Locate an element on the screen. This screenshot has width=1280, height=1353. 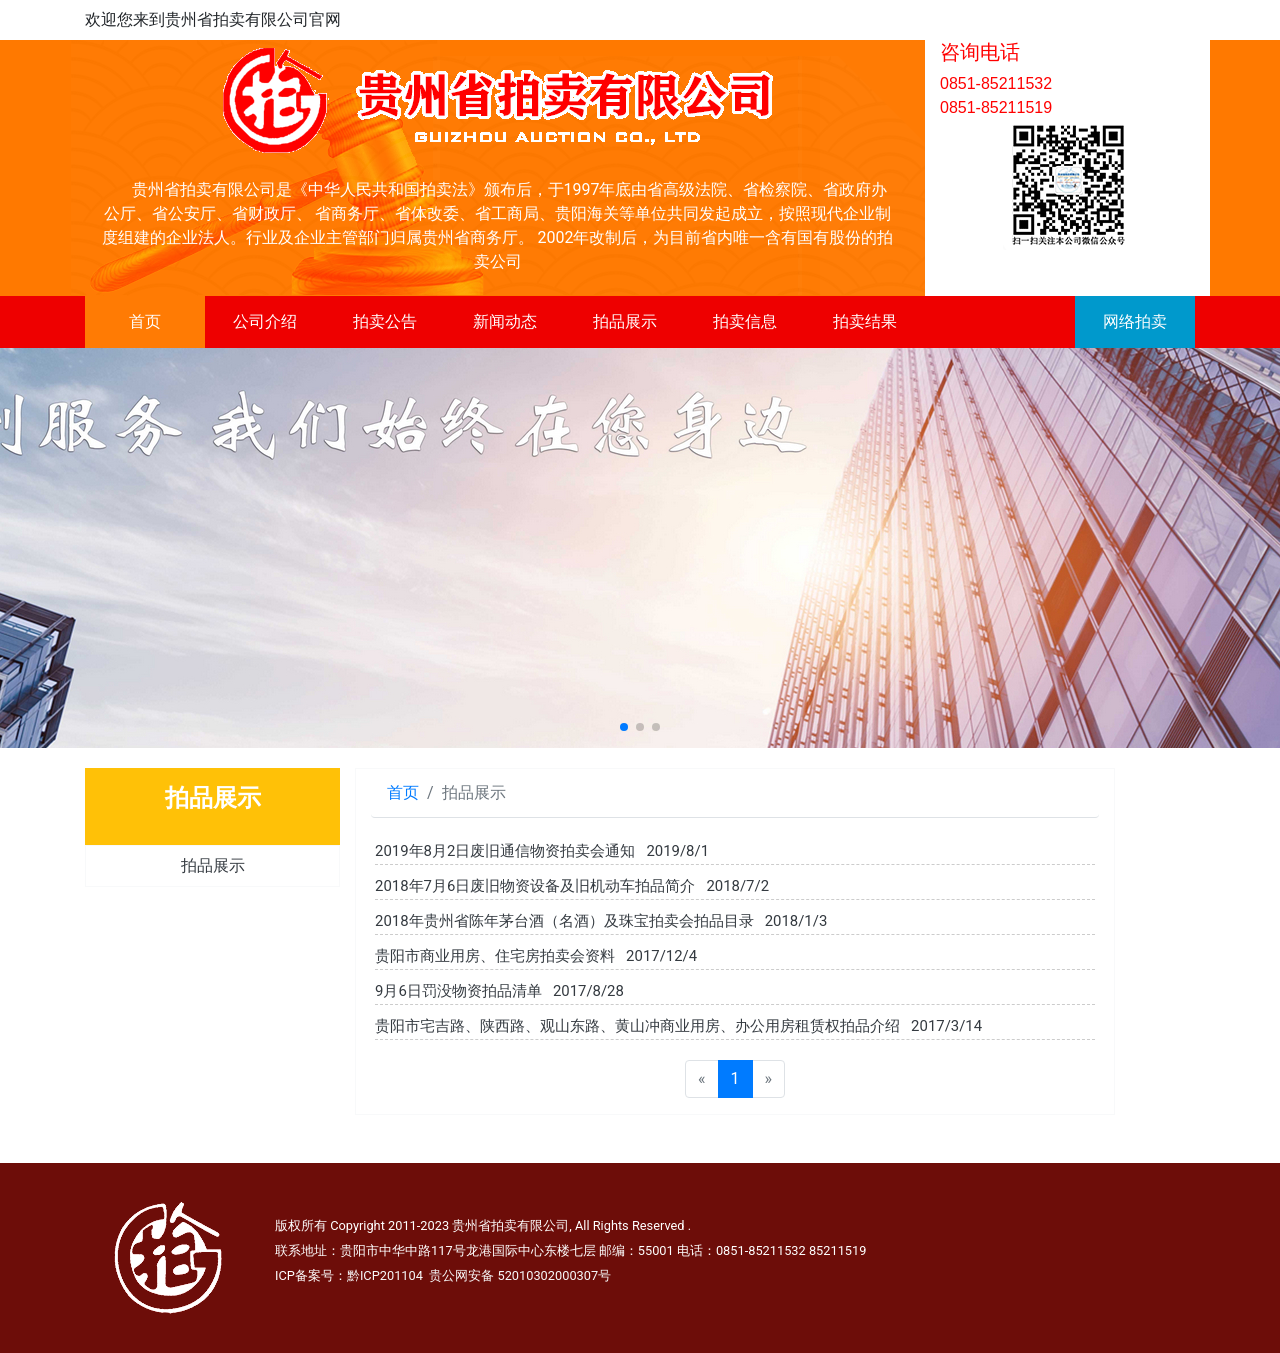
网络拍卖 is located at coordinates (1135, 321).